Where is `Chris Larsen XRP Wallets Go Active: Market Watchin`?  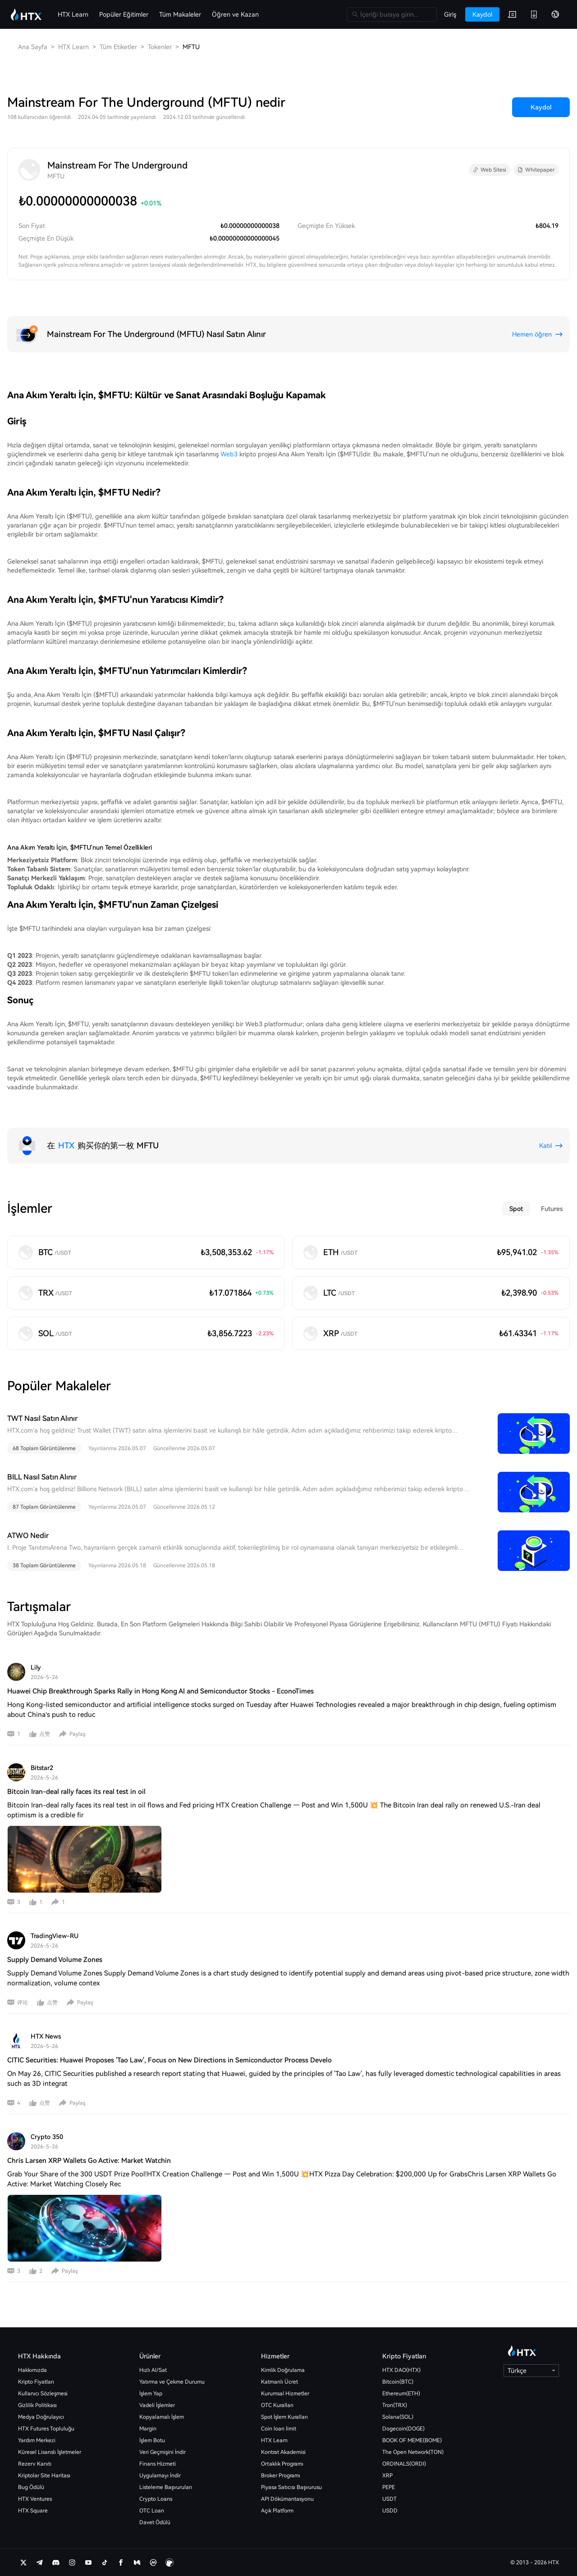
Chris Larsen XRP Wallets Go Active: Market Watchin is located at coordinates (89, 2161).